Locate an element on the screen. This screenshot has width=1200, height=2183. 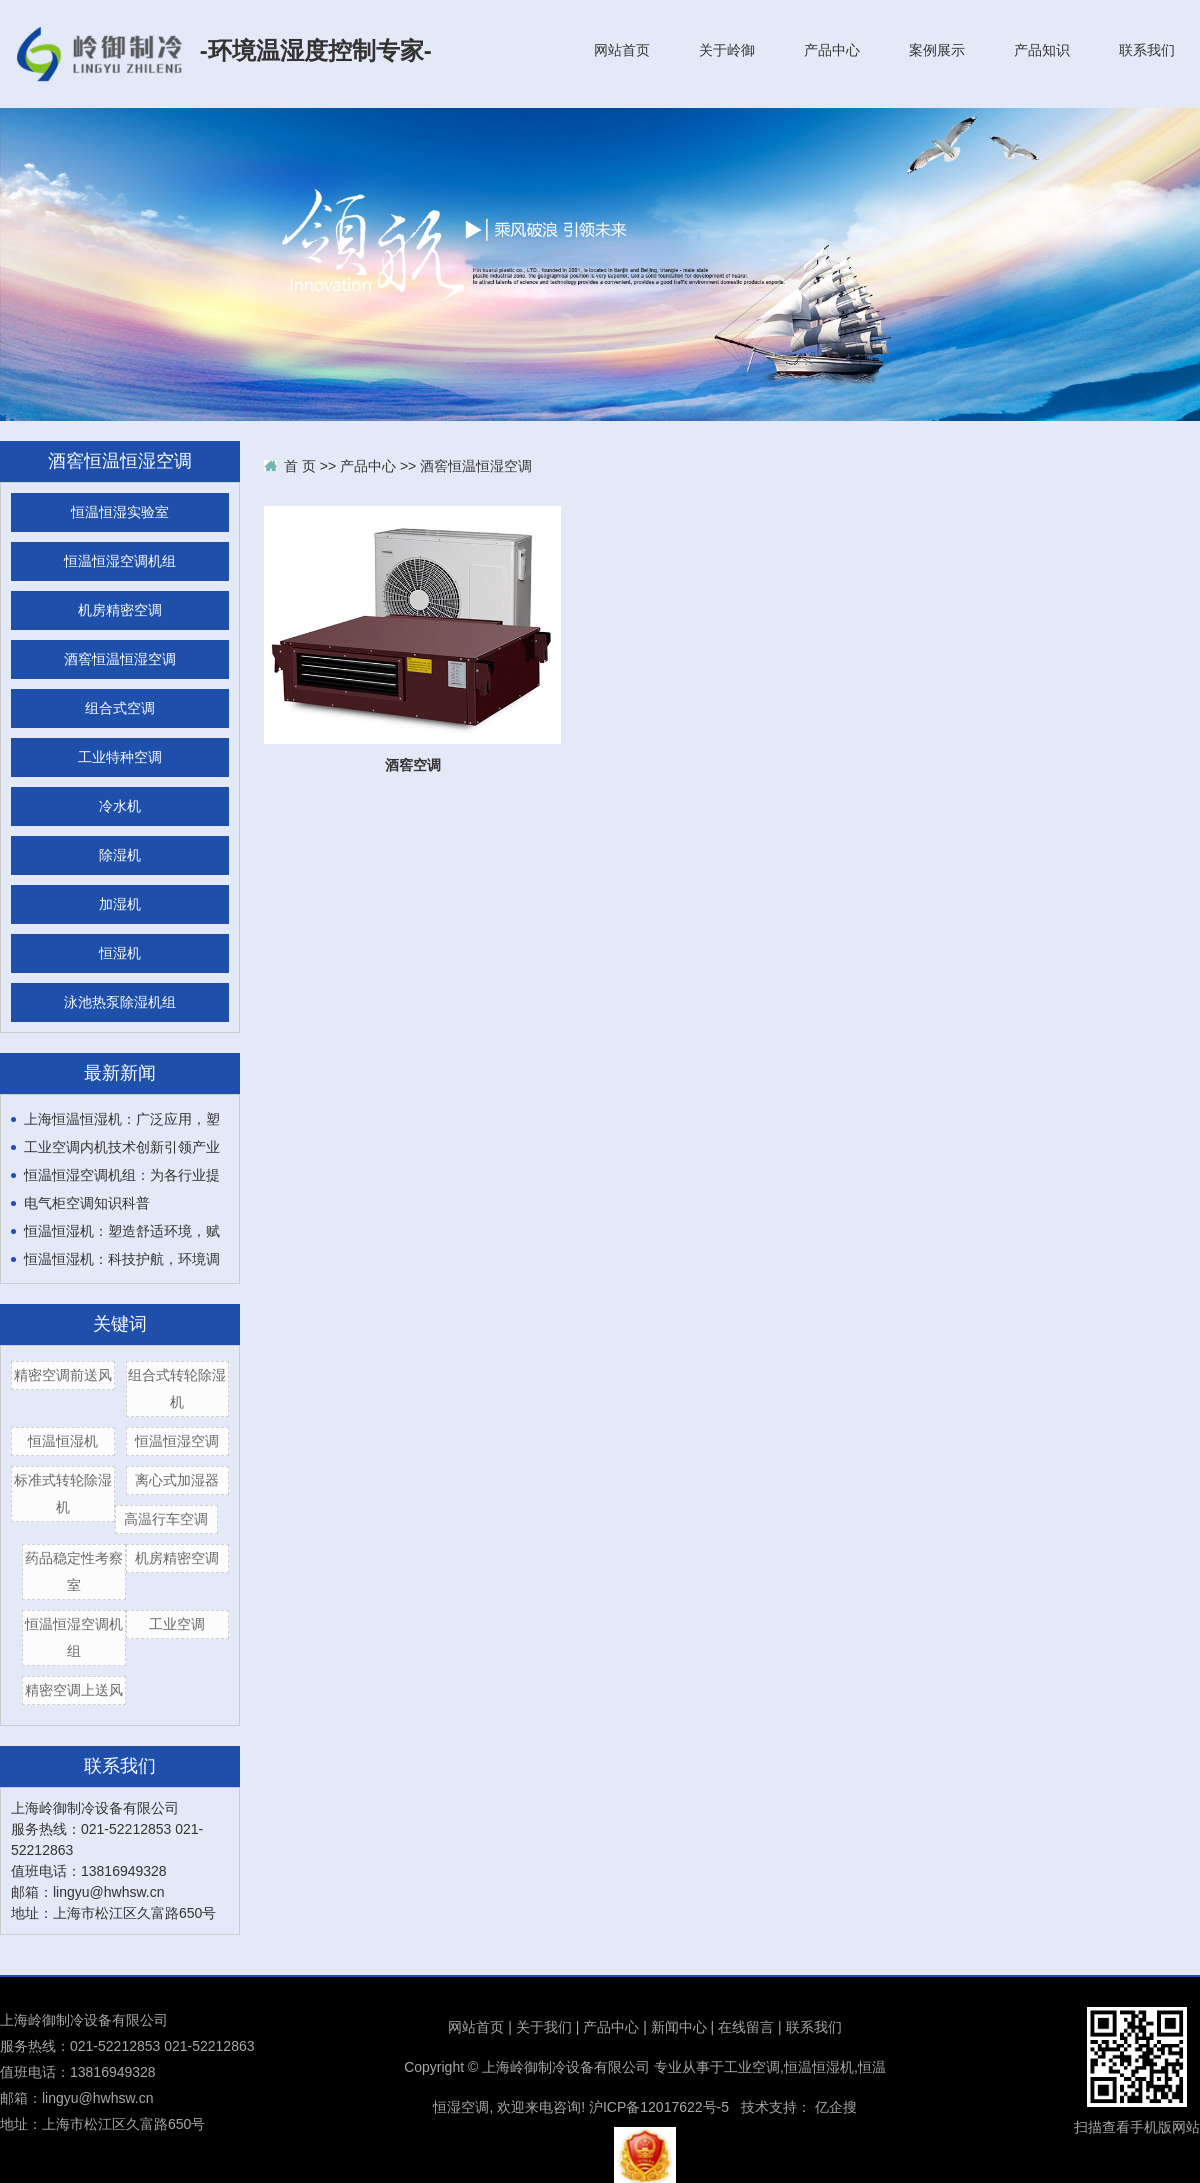
网站首页 is located at coordinates (622, 50).